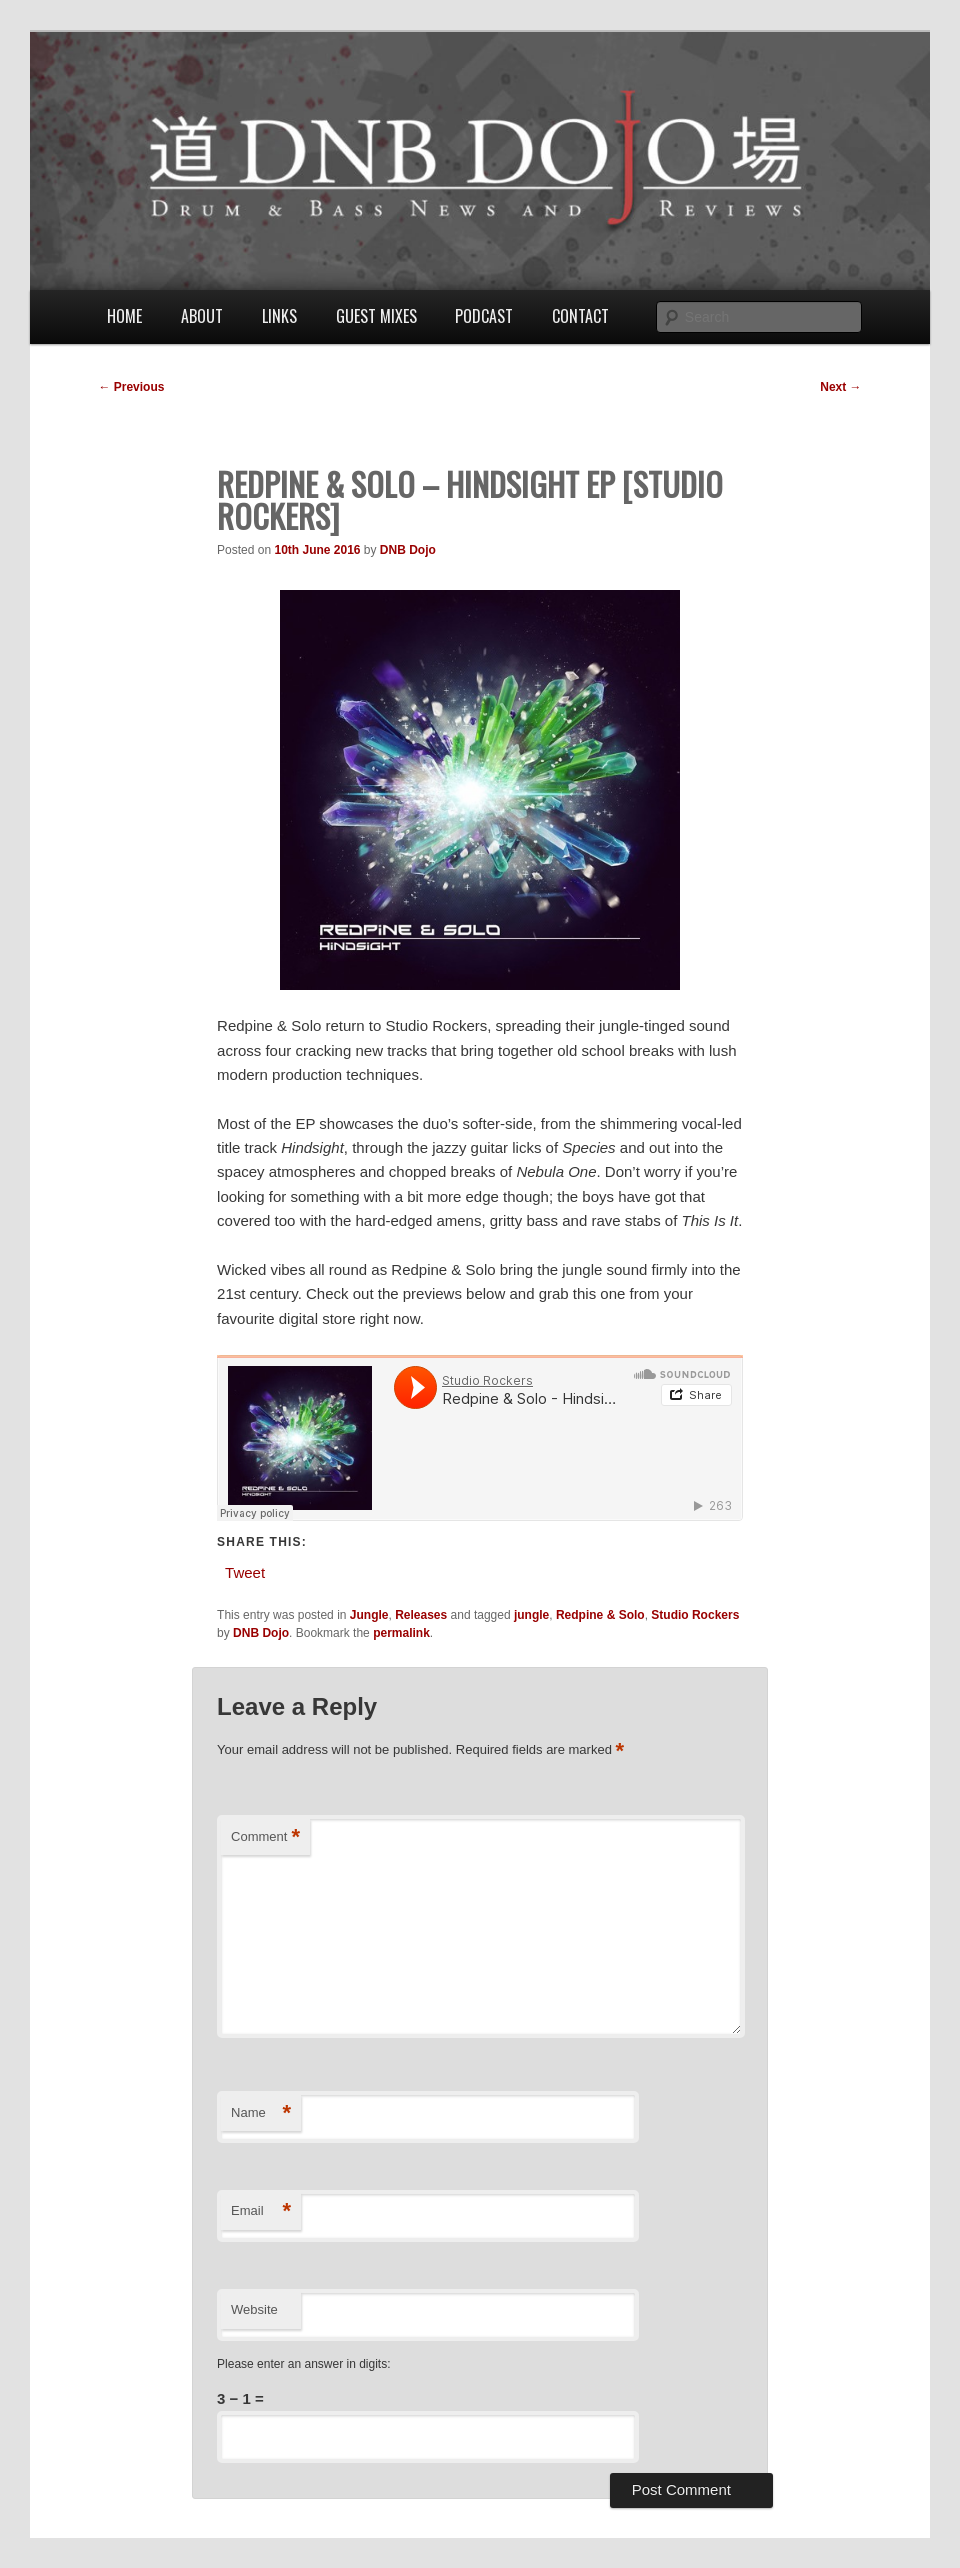 This screenshot has width=960, height=2568. What do you see at coordinates (484, 316) in the screenshot?
I see `Podcast` at bounding box center [484, 316].